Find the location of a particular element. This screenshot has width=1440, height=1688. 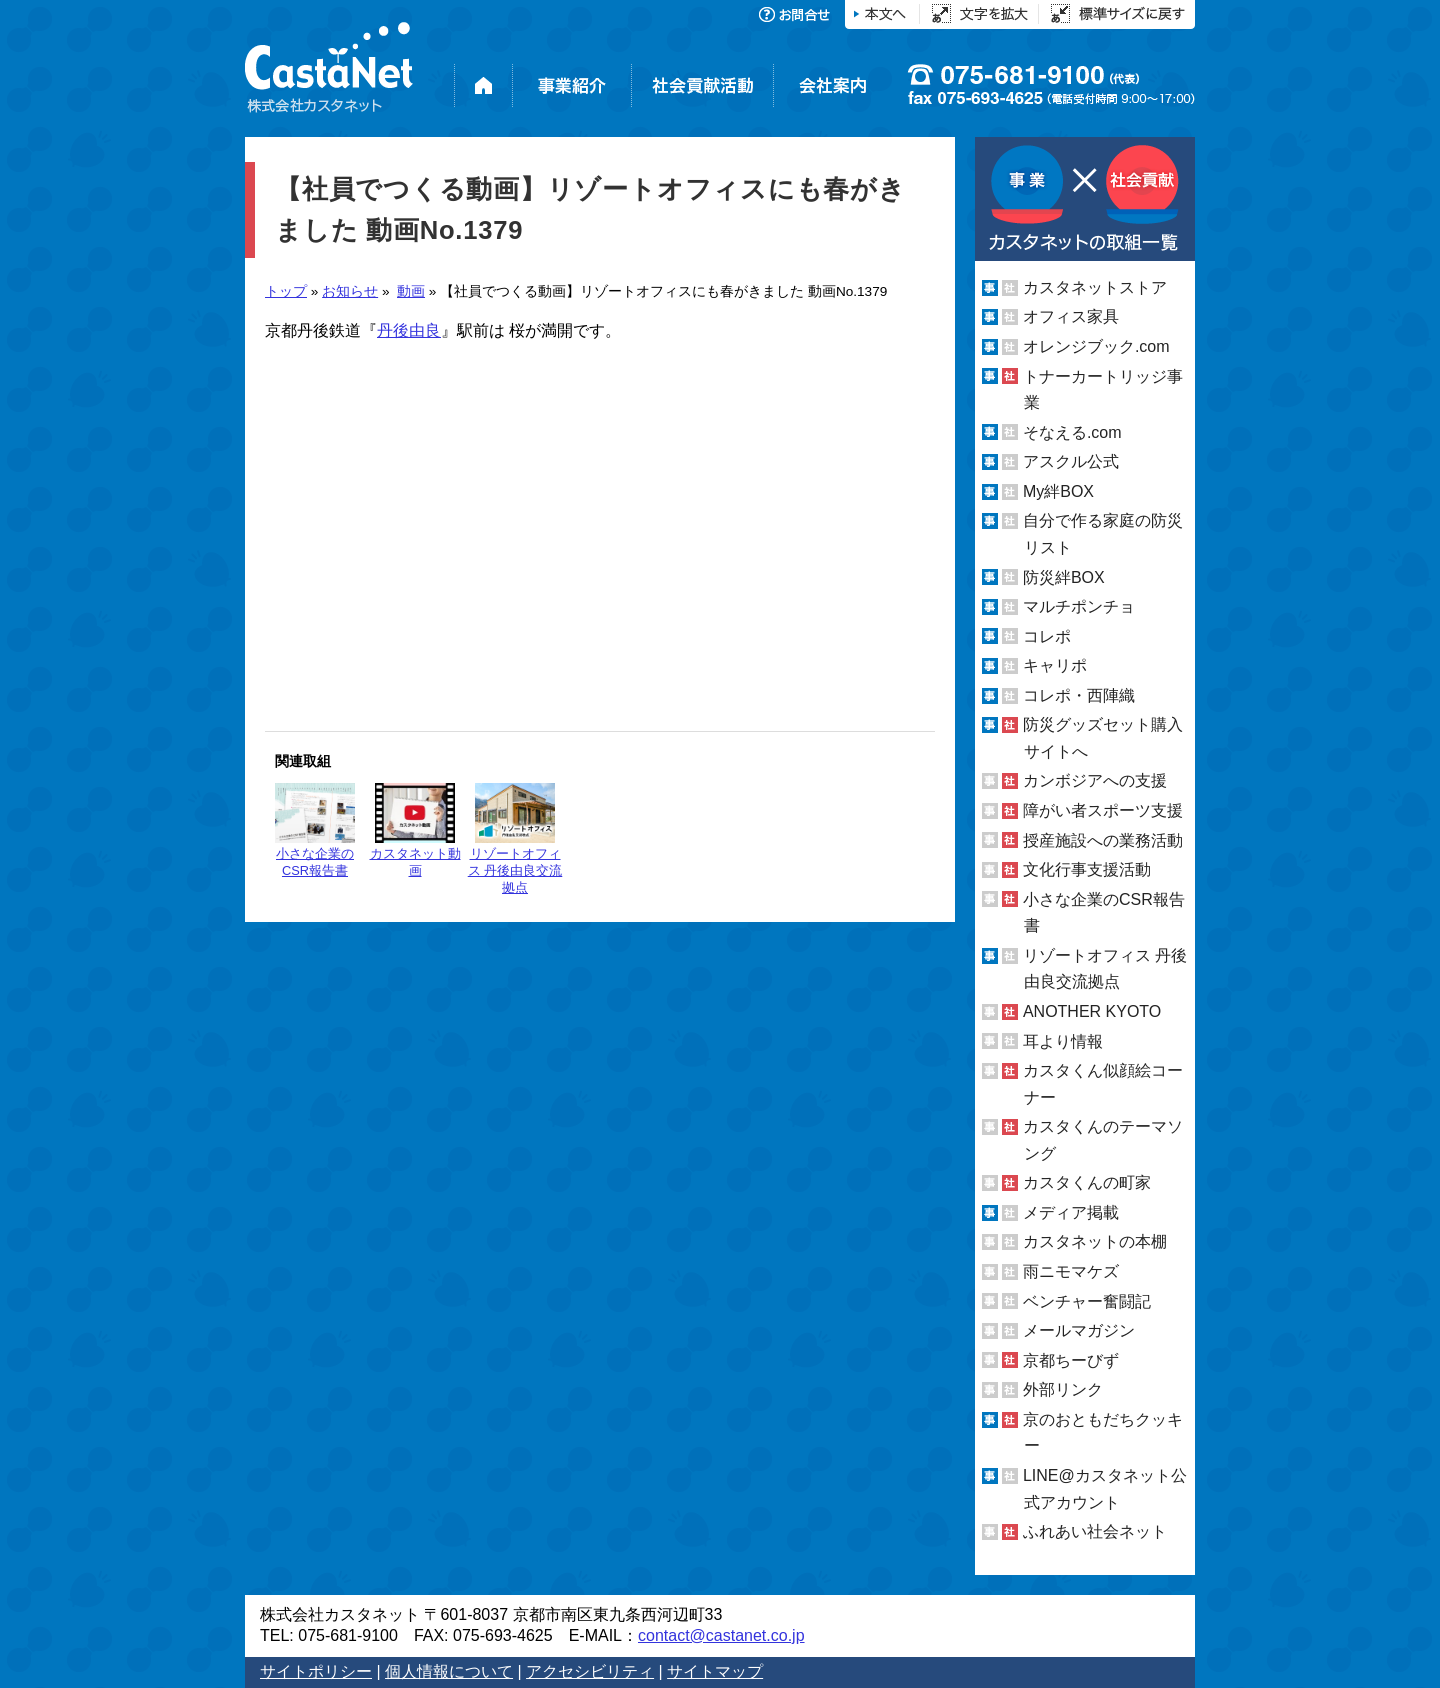

防災絆BOX is located at coordinates (1064, 576).